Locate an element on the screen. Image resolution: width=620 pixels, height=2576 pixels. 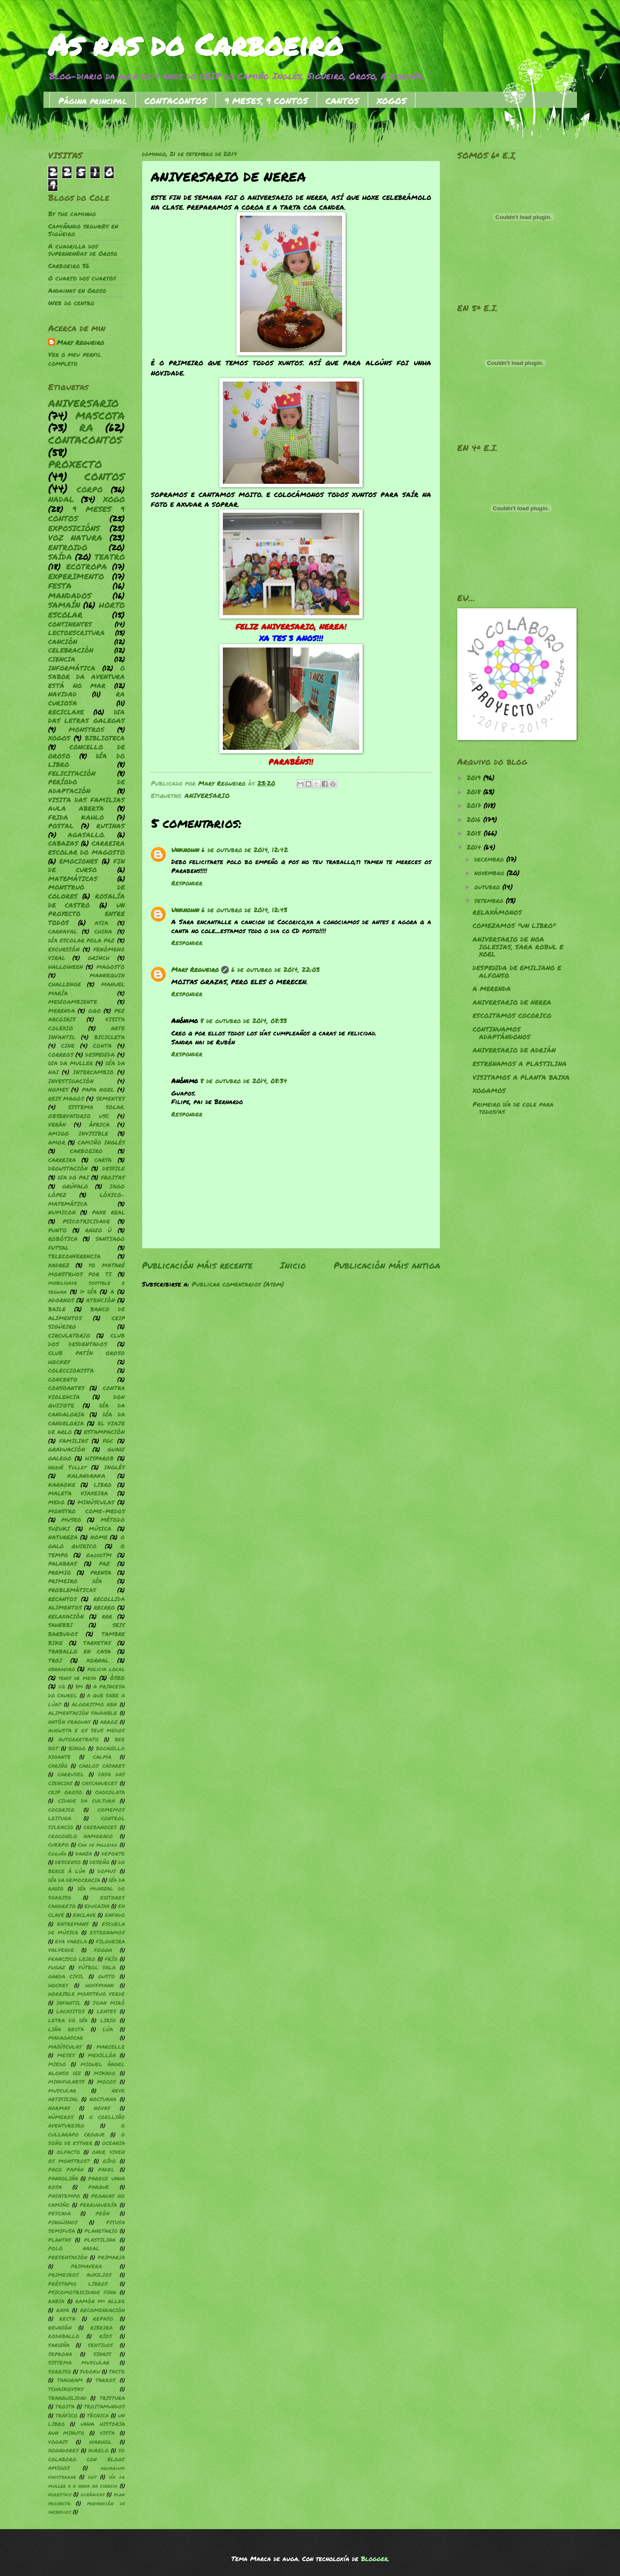
CANTOS is located at coordinates (342, 101).